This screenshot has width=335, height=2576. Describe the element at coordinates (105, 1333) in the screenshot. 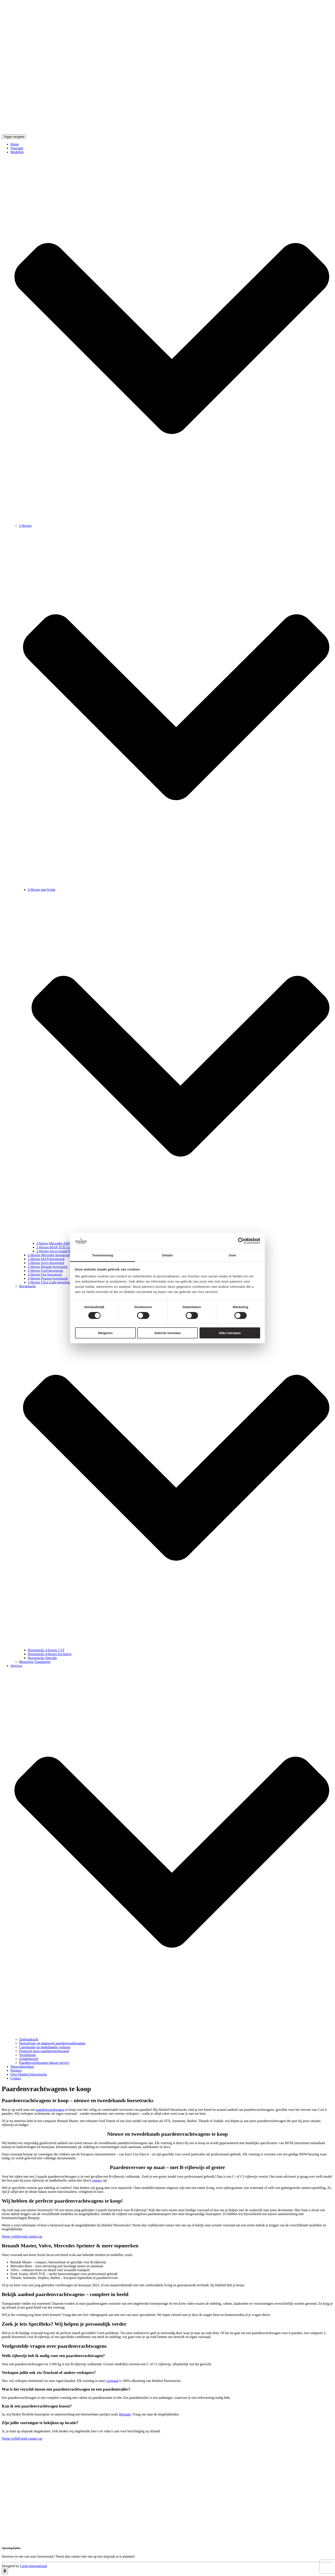

I see `Weigeren` at that location.